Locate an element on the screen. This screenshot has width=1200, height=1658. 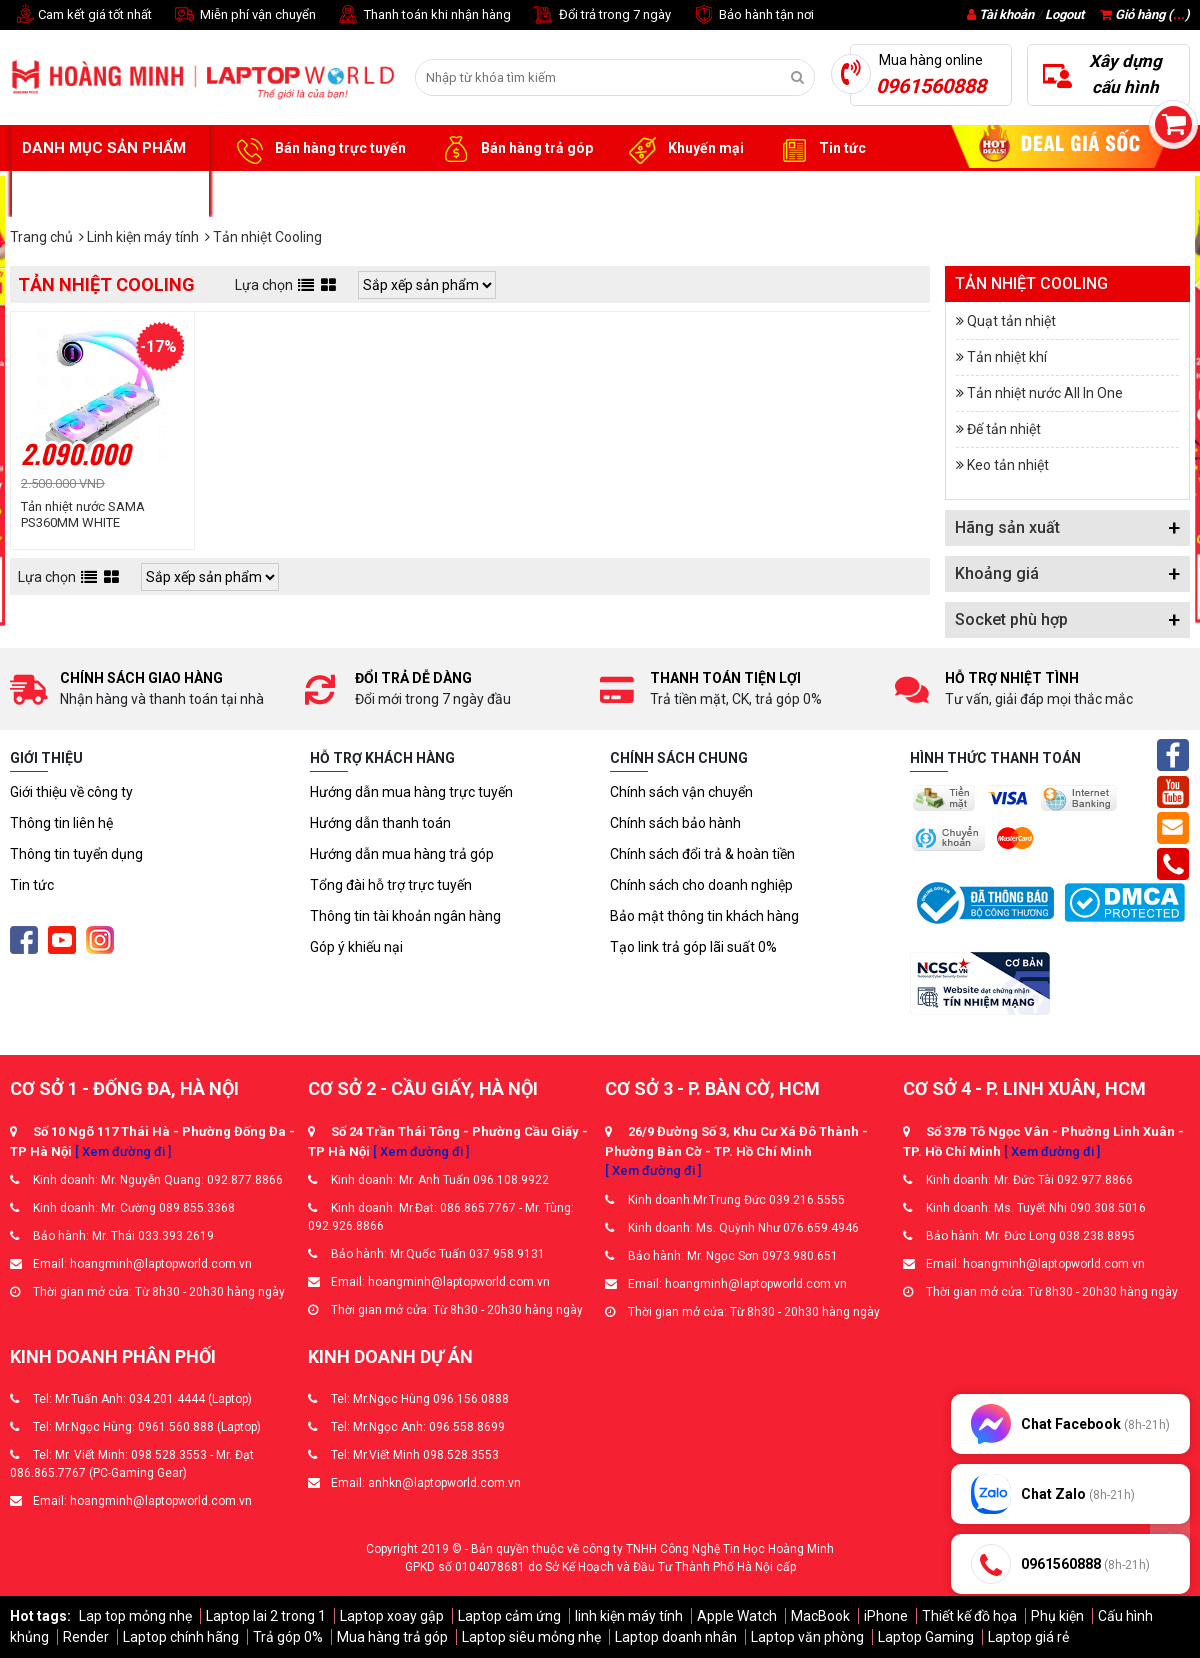
Khuyến mại is located at coordinates (683, 149).